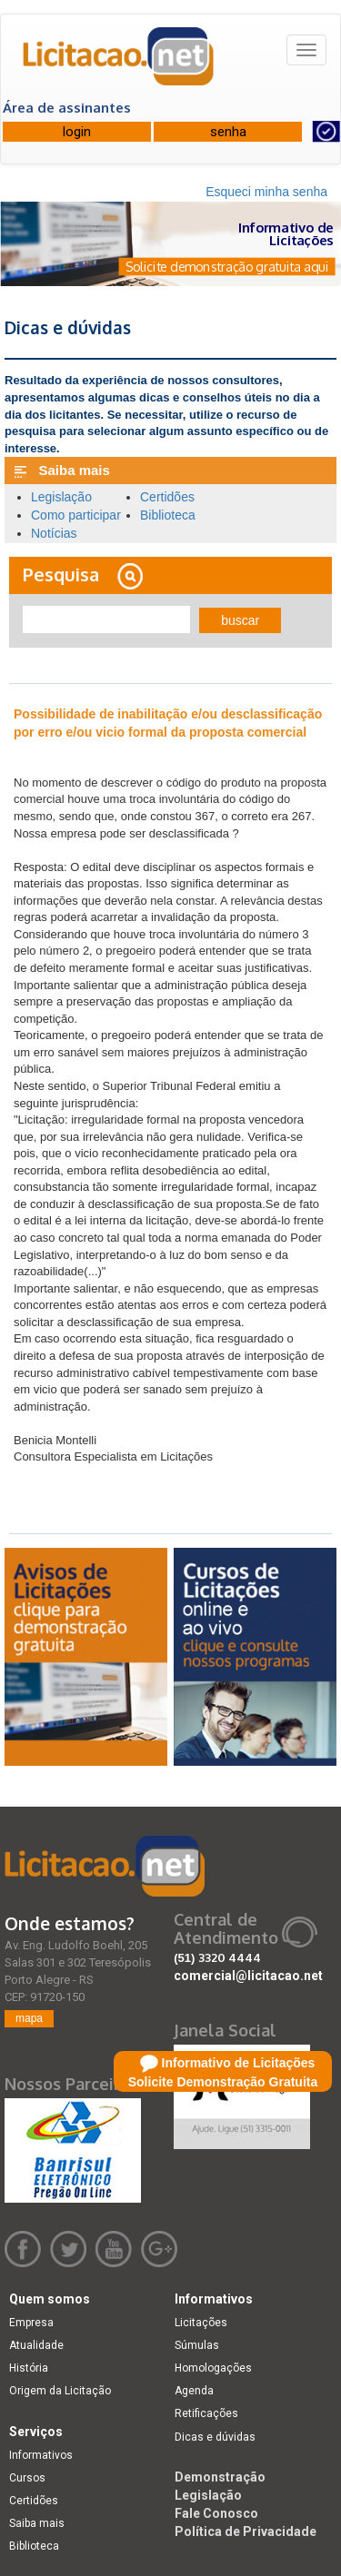 The width and height of the screenshot is (341, 2576). What do you see at coordinates (27, 2478) in the screenshot?
I see `Cursos` at bounding box center [27, 2478].